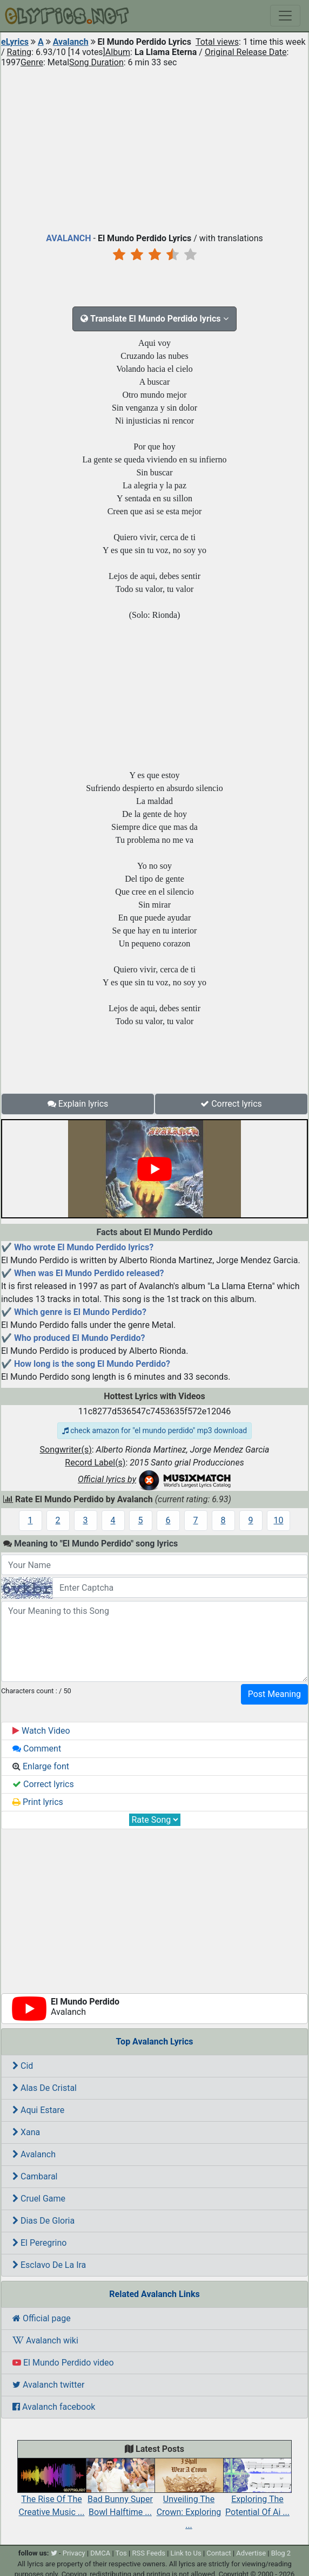 This screenshot has height=2576, width=309. I want to click on Privacy, so click(74, 2553).